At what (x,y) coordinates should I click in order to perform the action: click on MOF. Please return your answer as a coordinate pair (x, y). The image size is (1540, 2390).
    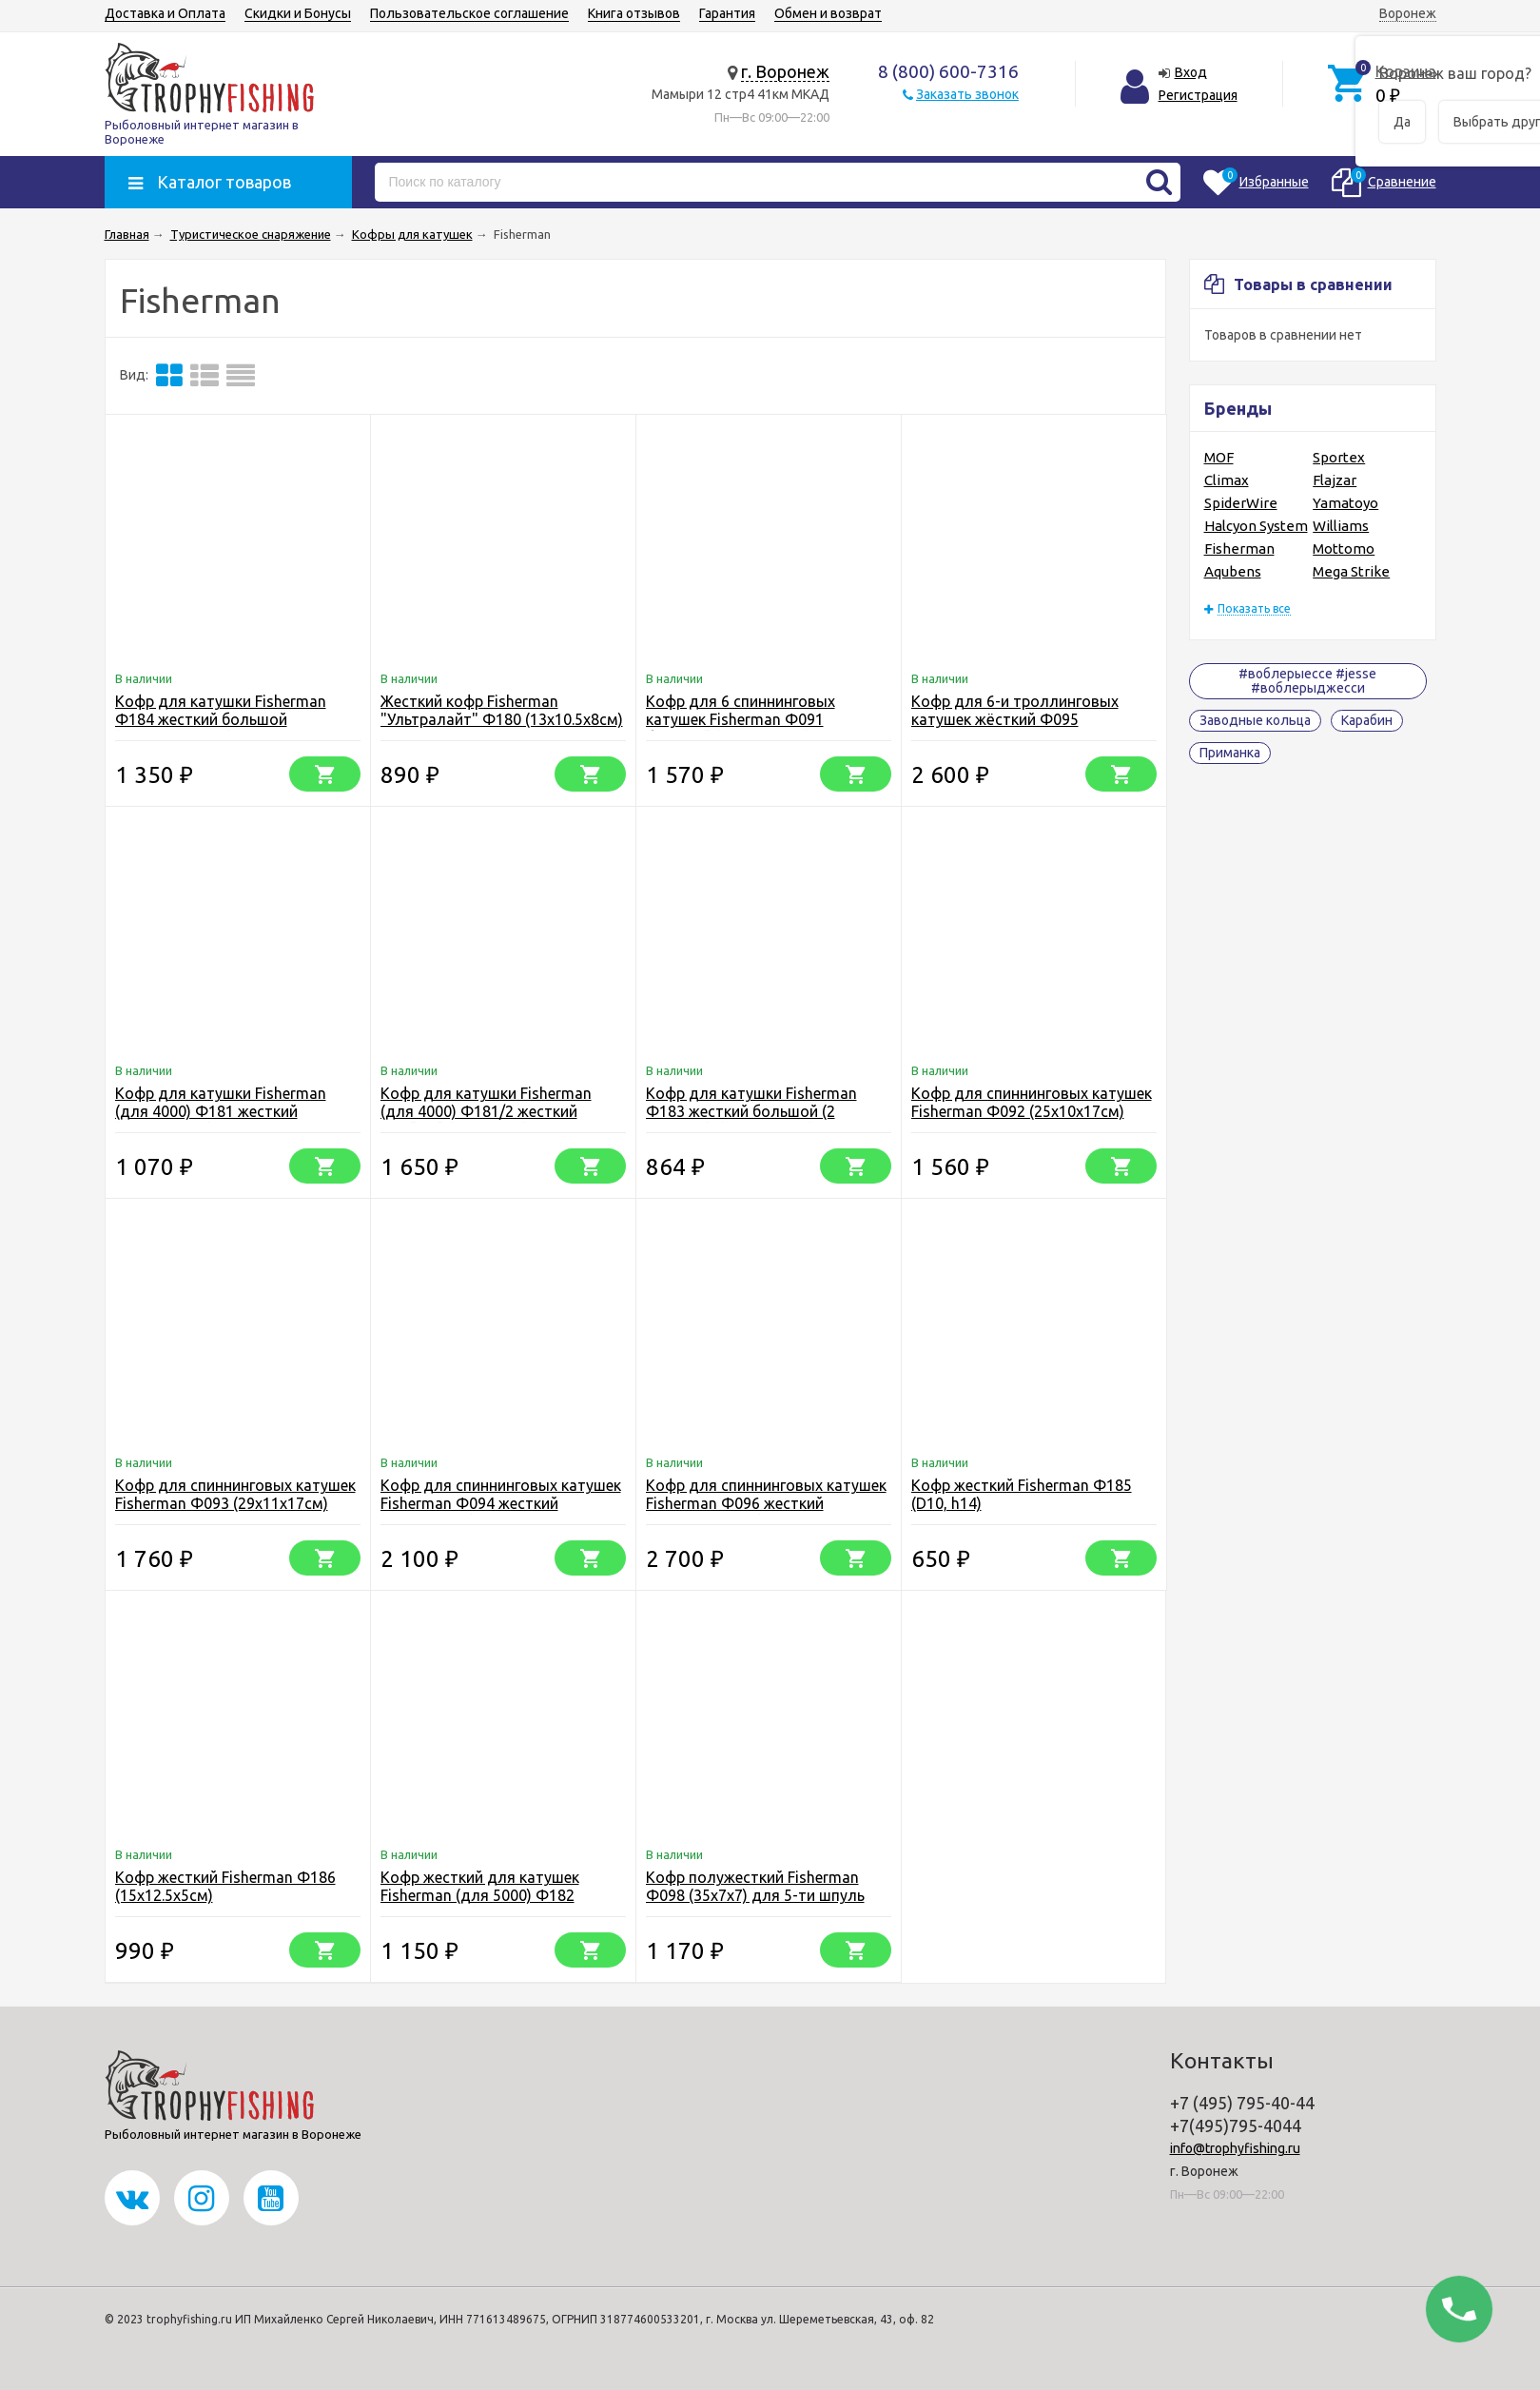
    Looking at the image, I should click on (1219, 457).